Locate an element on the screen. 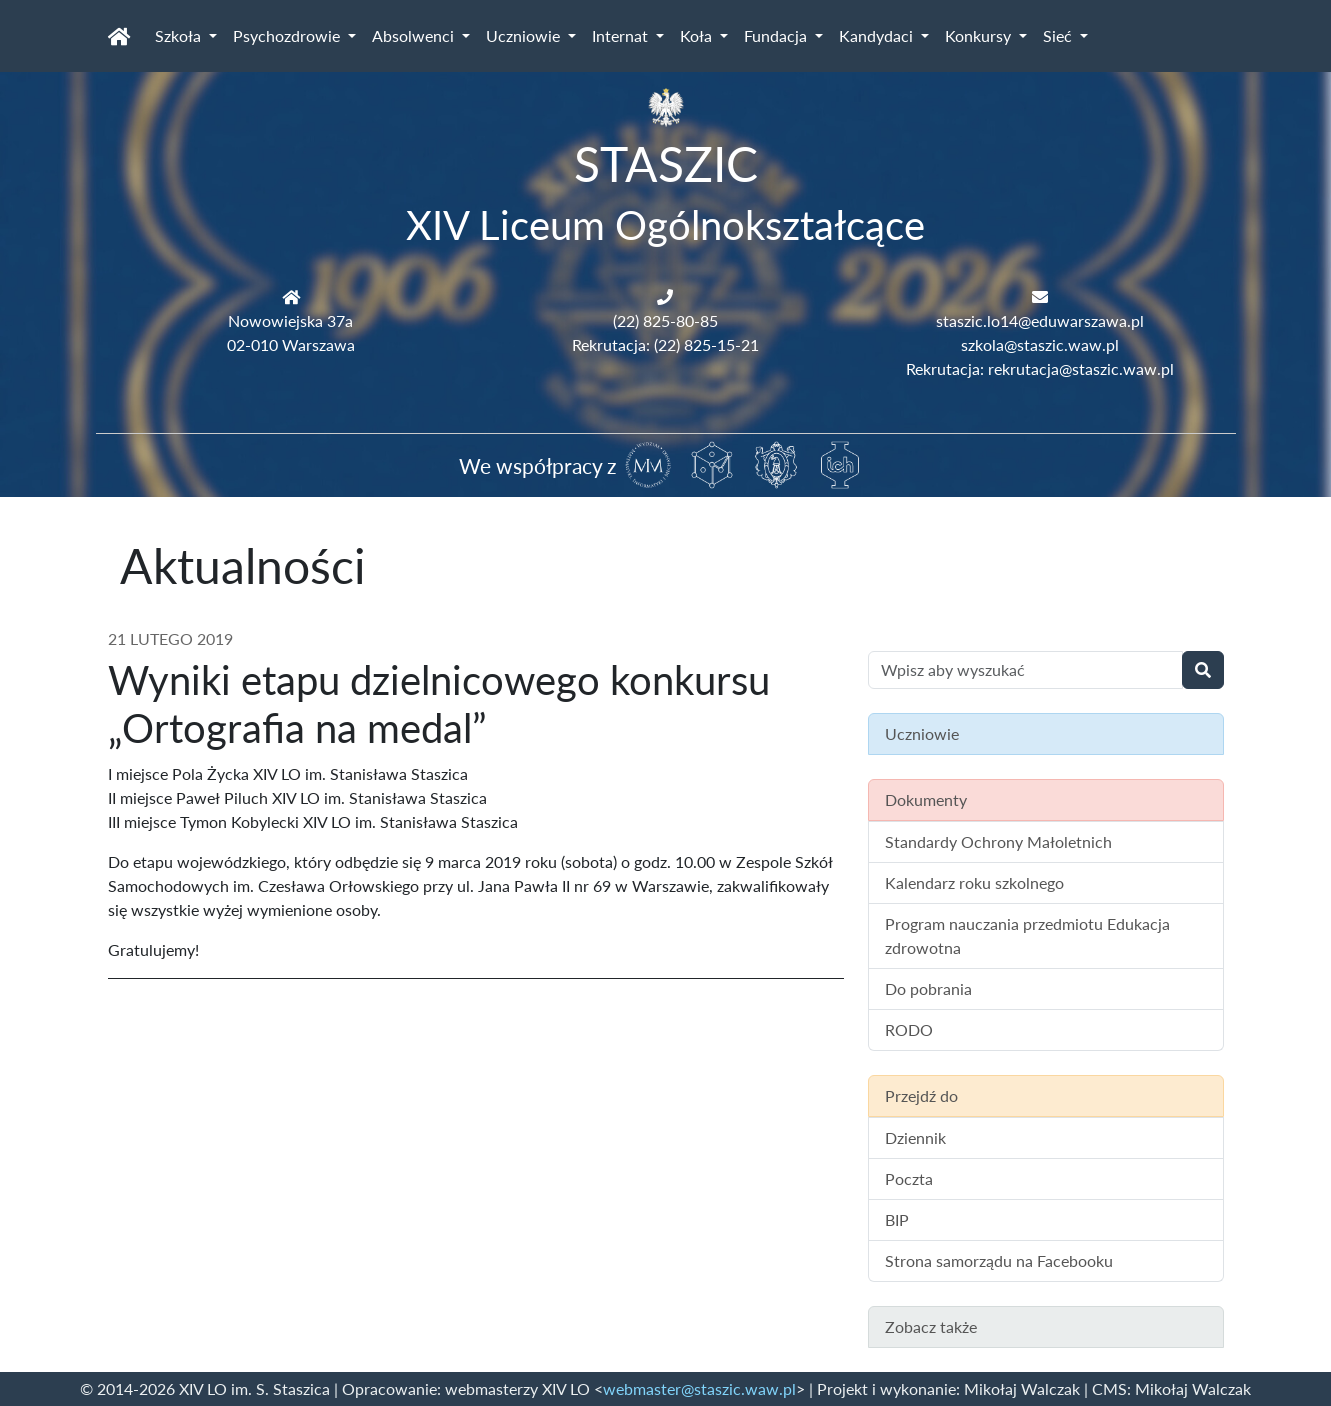  staszic.lo14@eduwarszawa.pl is located at coordinates (1040, 320).